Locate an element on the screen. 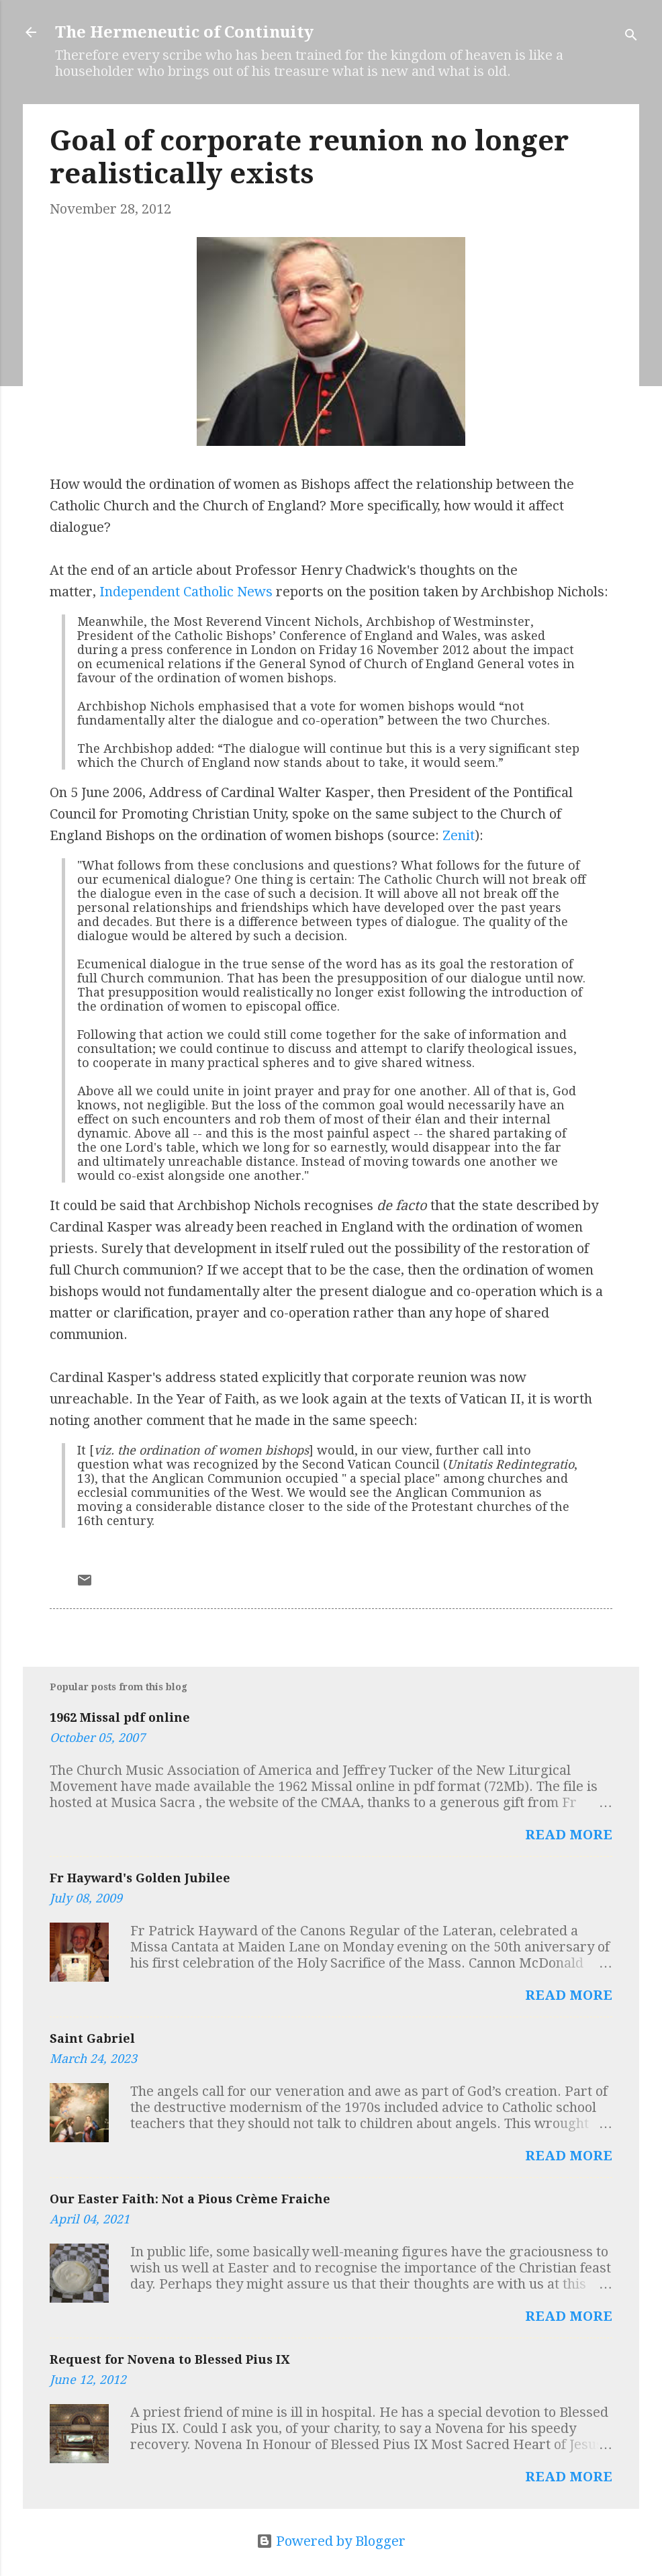 The height and width of the screenshot is (2576, 662). Read more is located at coordinates (568, 1835).